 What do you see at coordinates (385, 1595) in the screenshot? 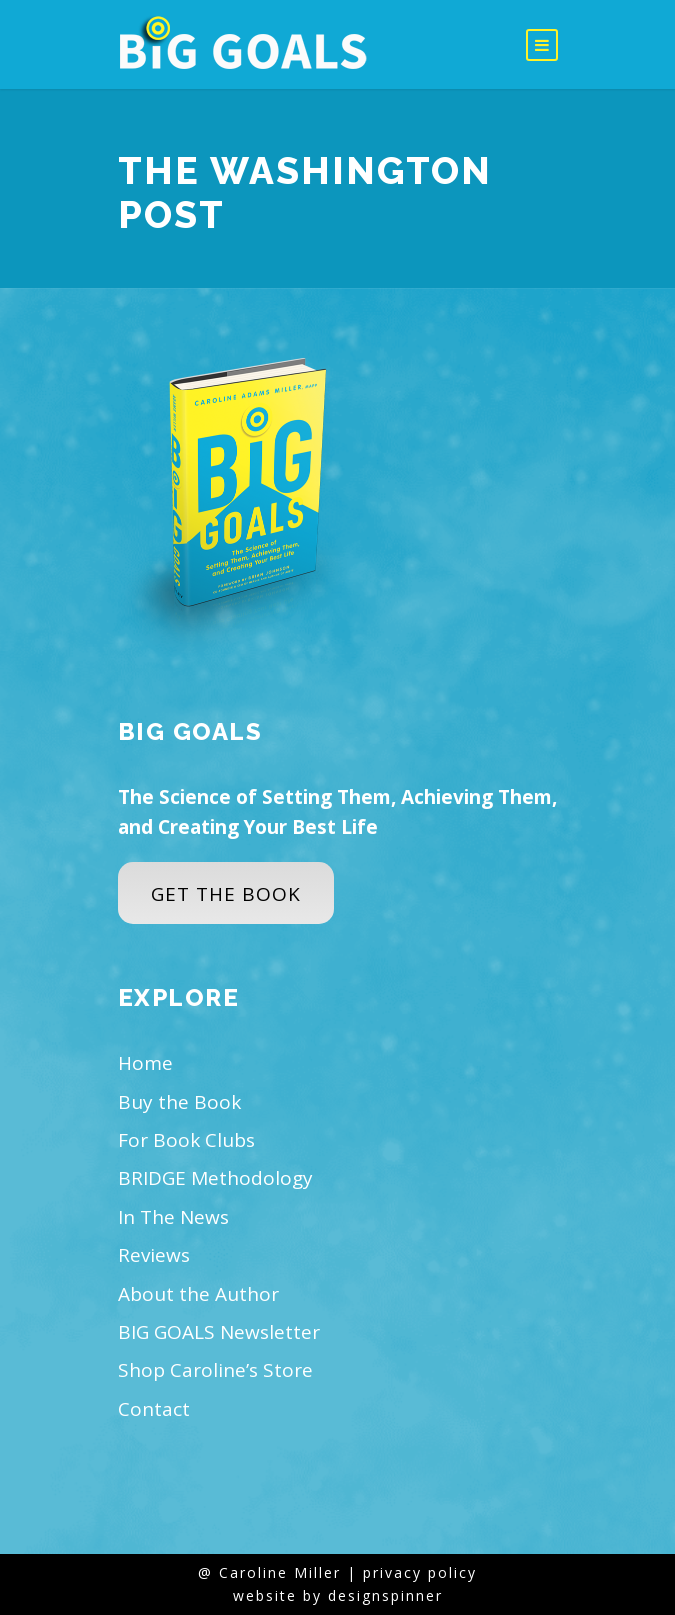
I see `designspinner` at bounding box center [385, 1595].